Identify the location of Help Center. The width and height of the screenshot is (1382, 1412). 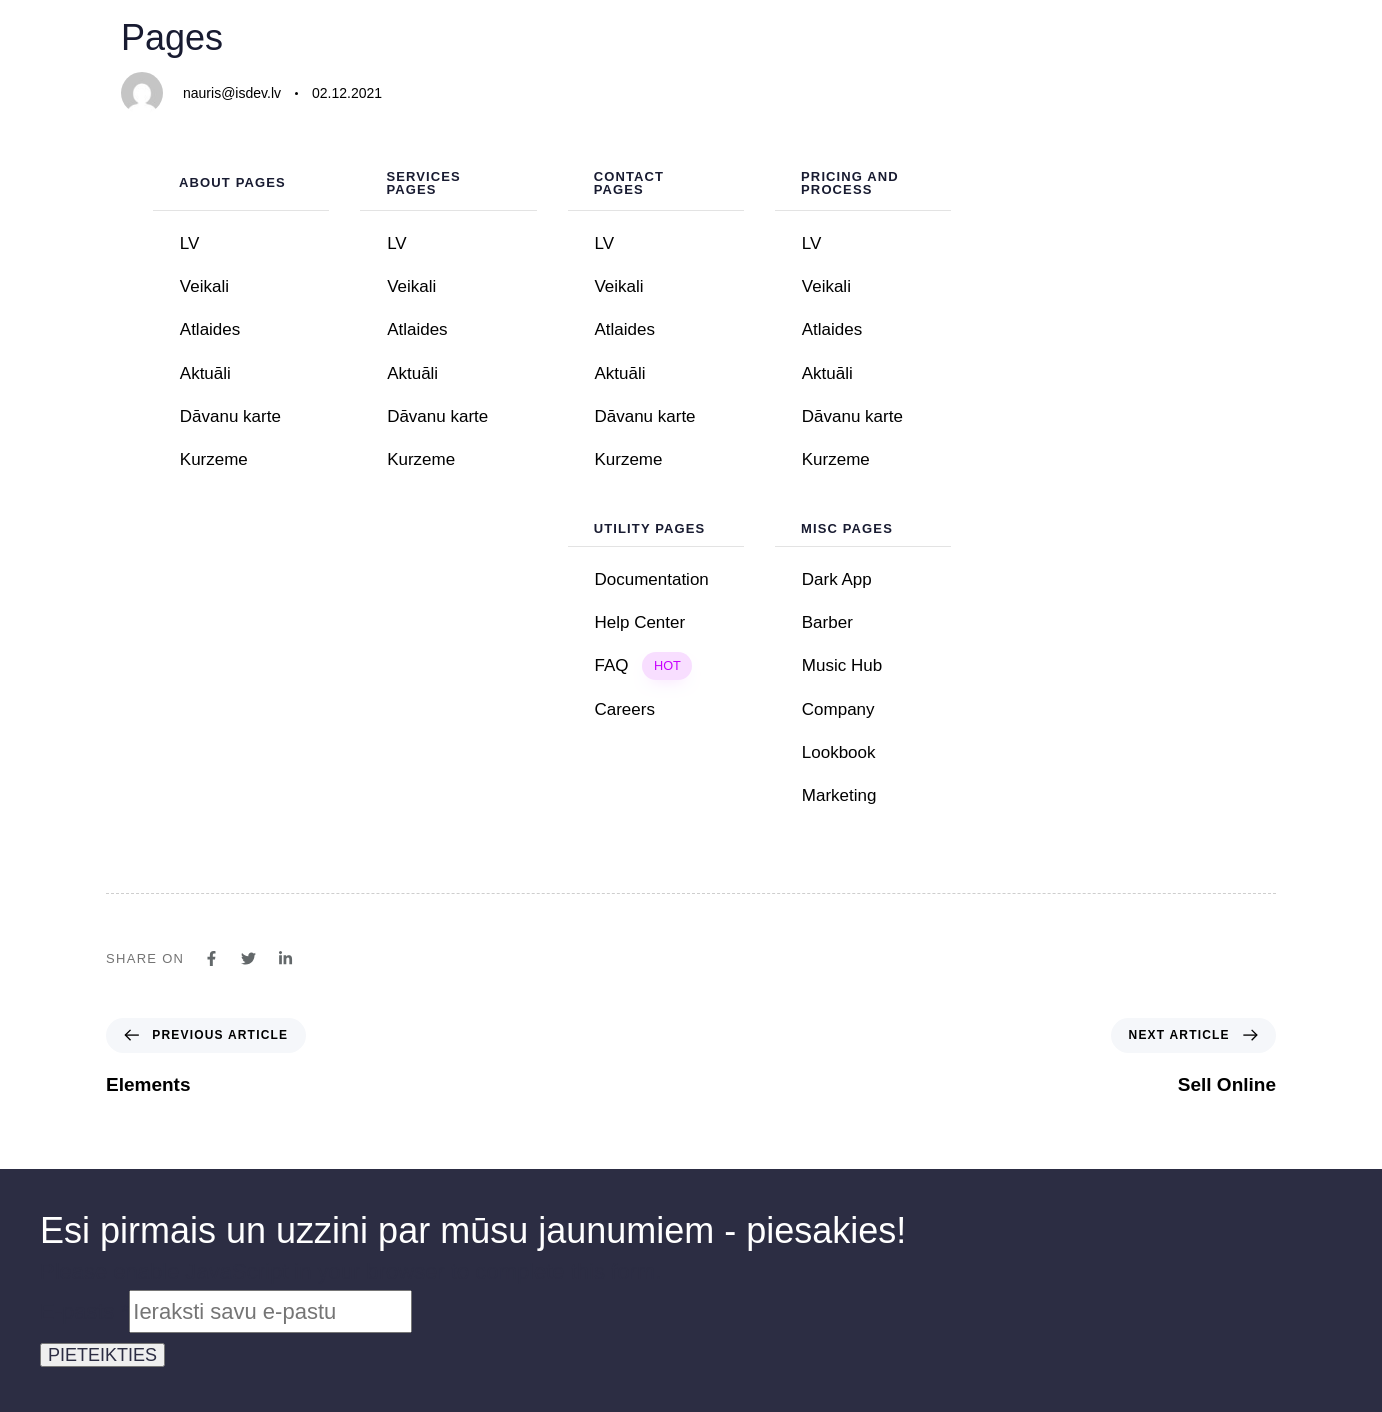
(639, 622).